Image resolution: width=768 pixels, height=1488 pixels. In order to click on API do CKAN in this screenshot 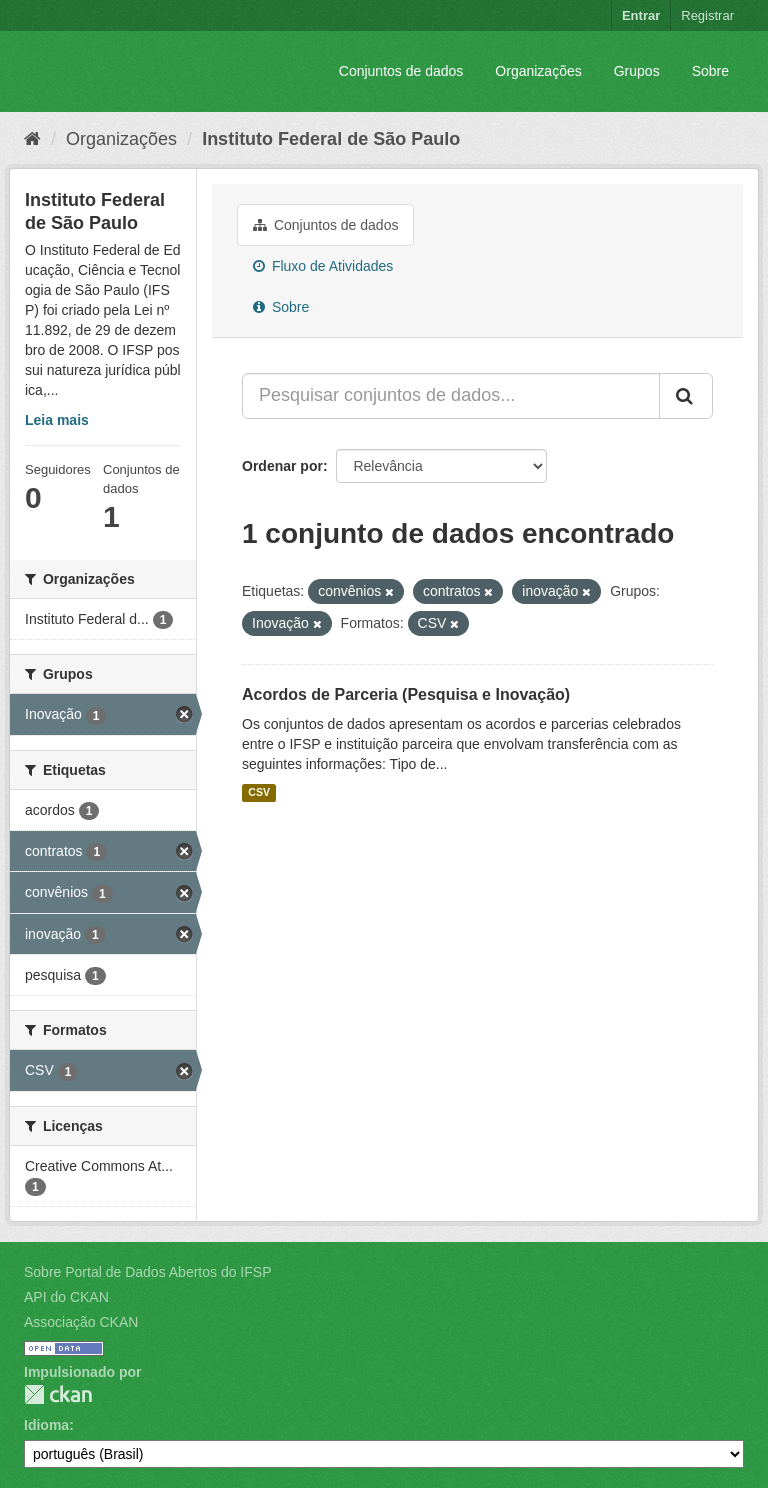, I will do `click(66, 1297)`.